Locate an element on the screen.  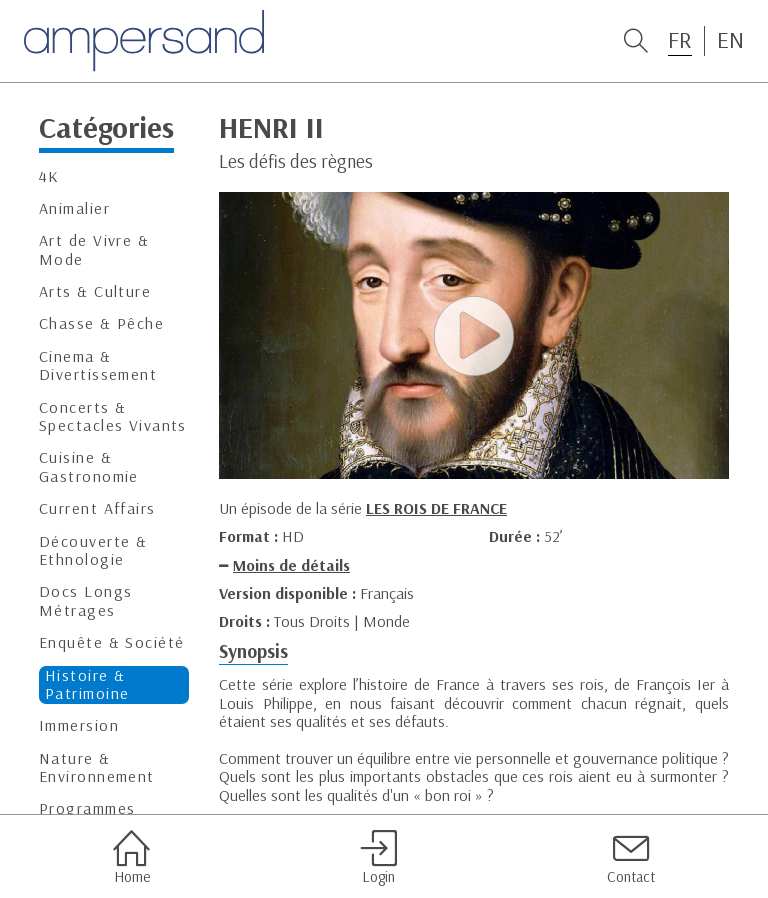
Login is located at coordinates (378, 857).